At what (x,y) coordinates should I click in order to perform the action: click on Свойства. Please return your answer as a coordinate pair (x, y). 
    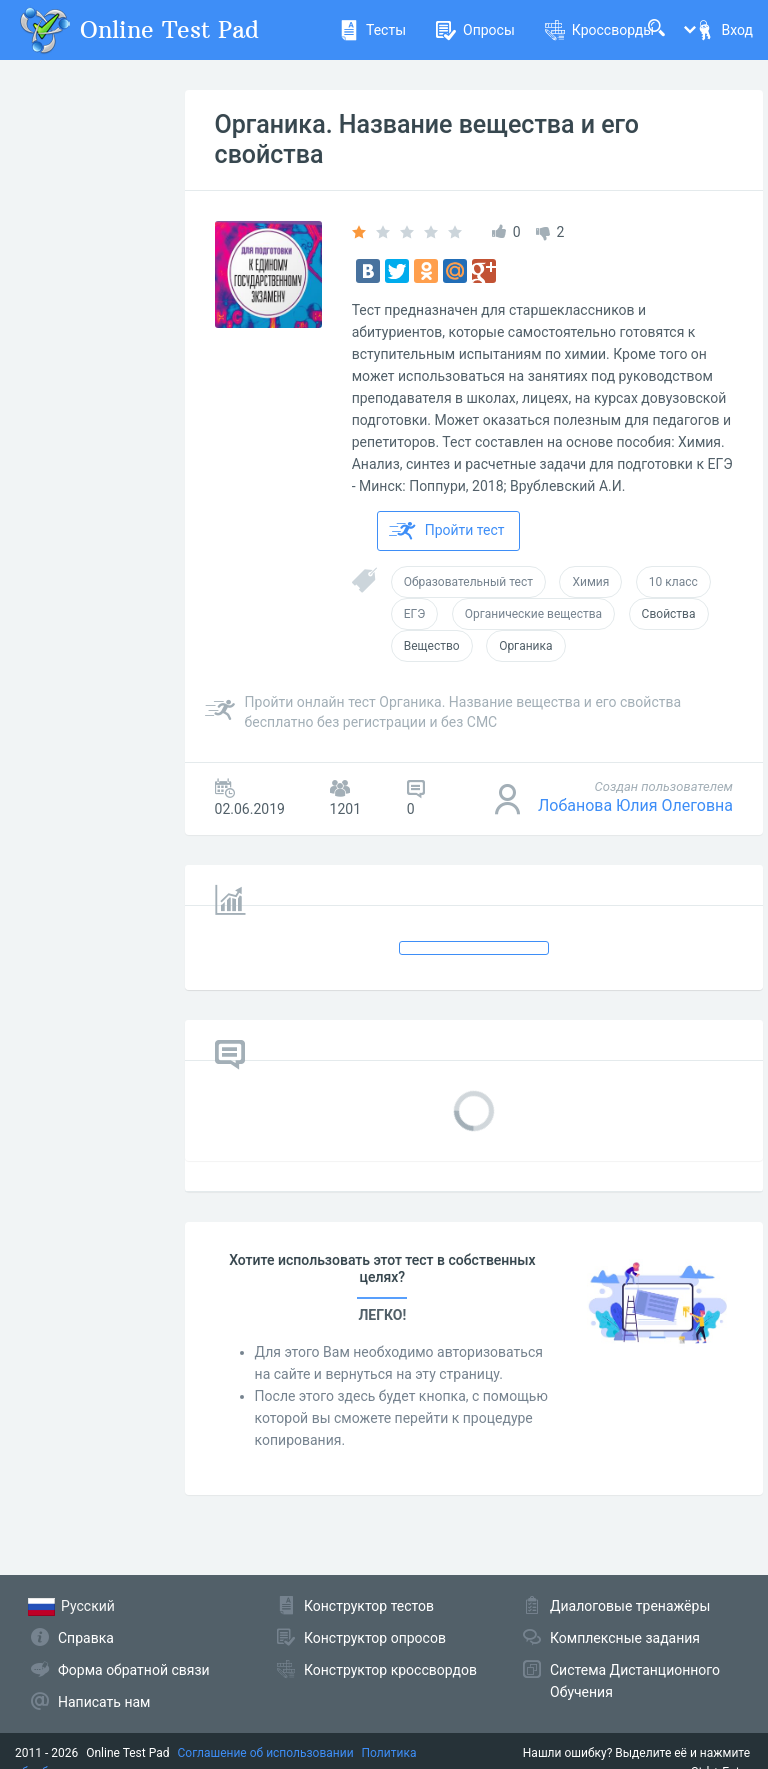
    Looking at the image, I should click on (669, 614).